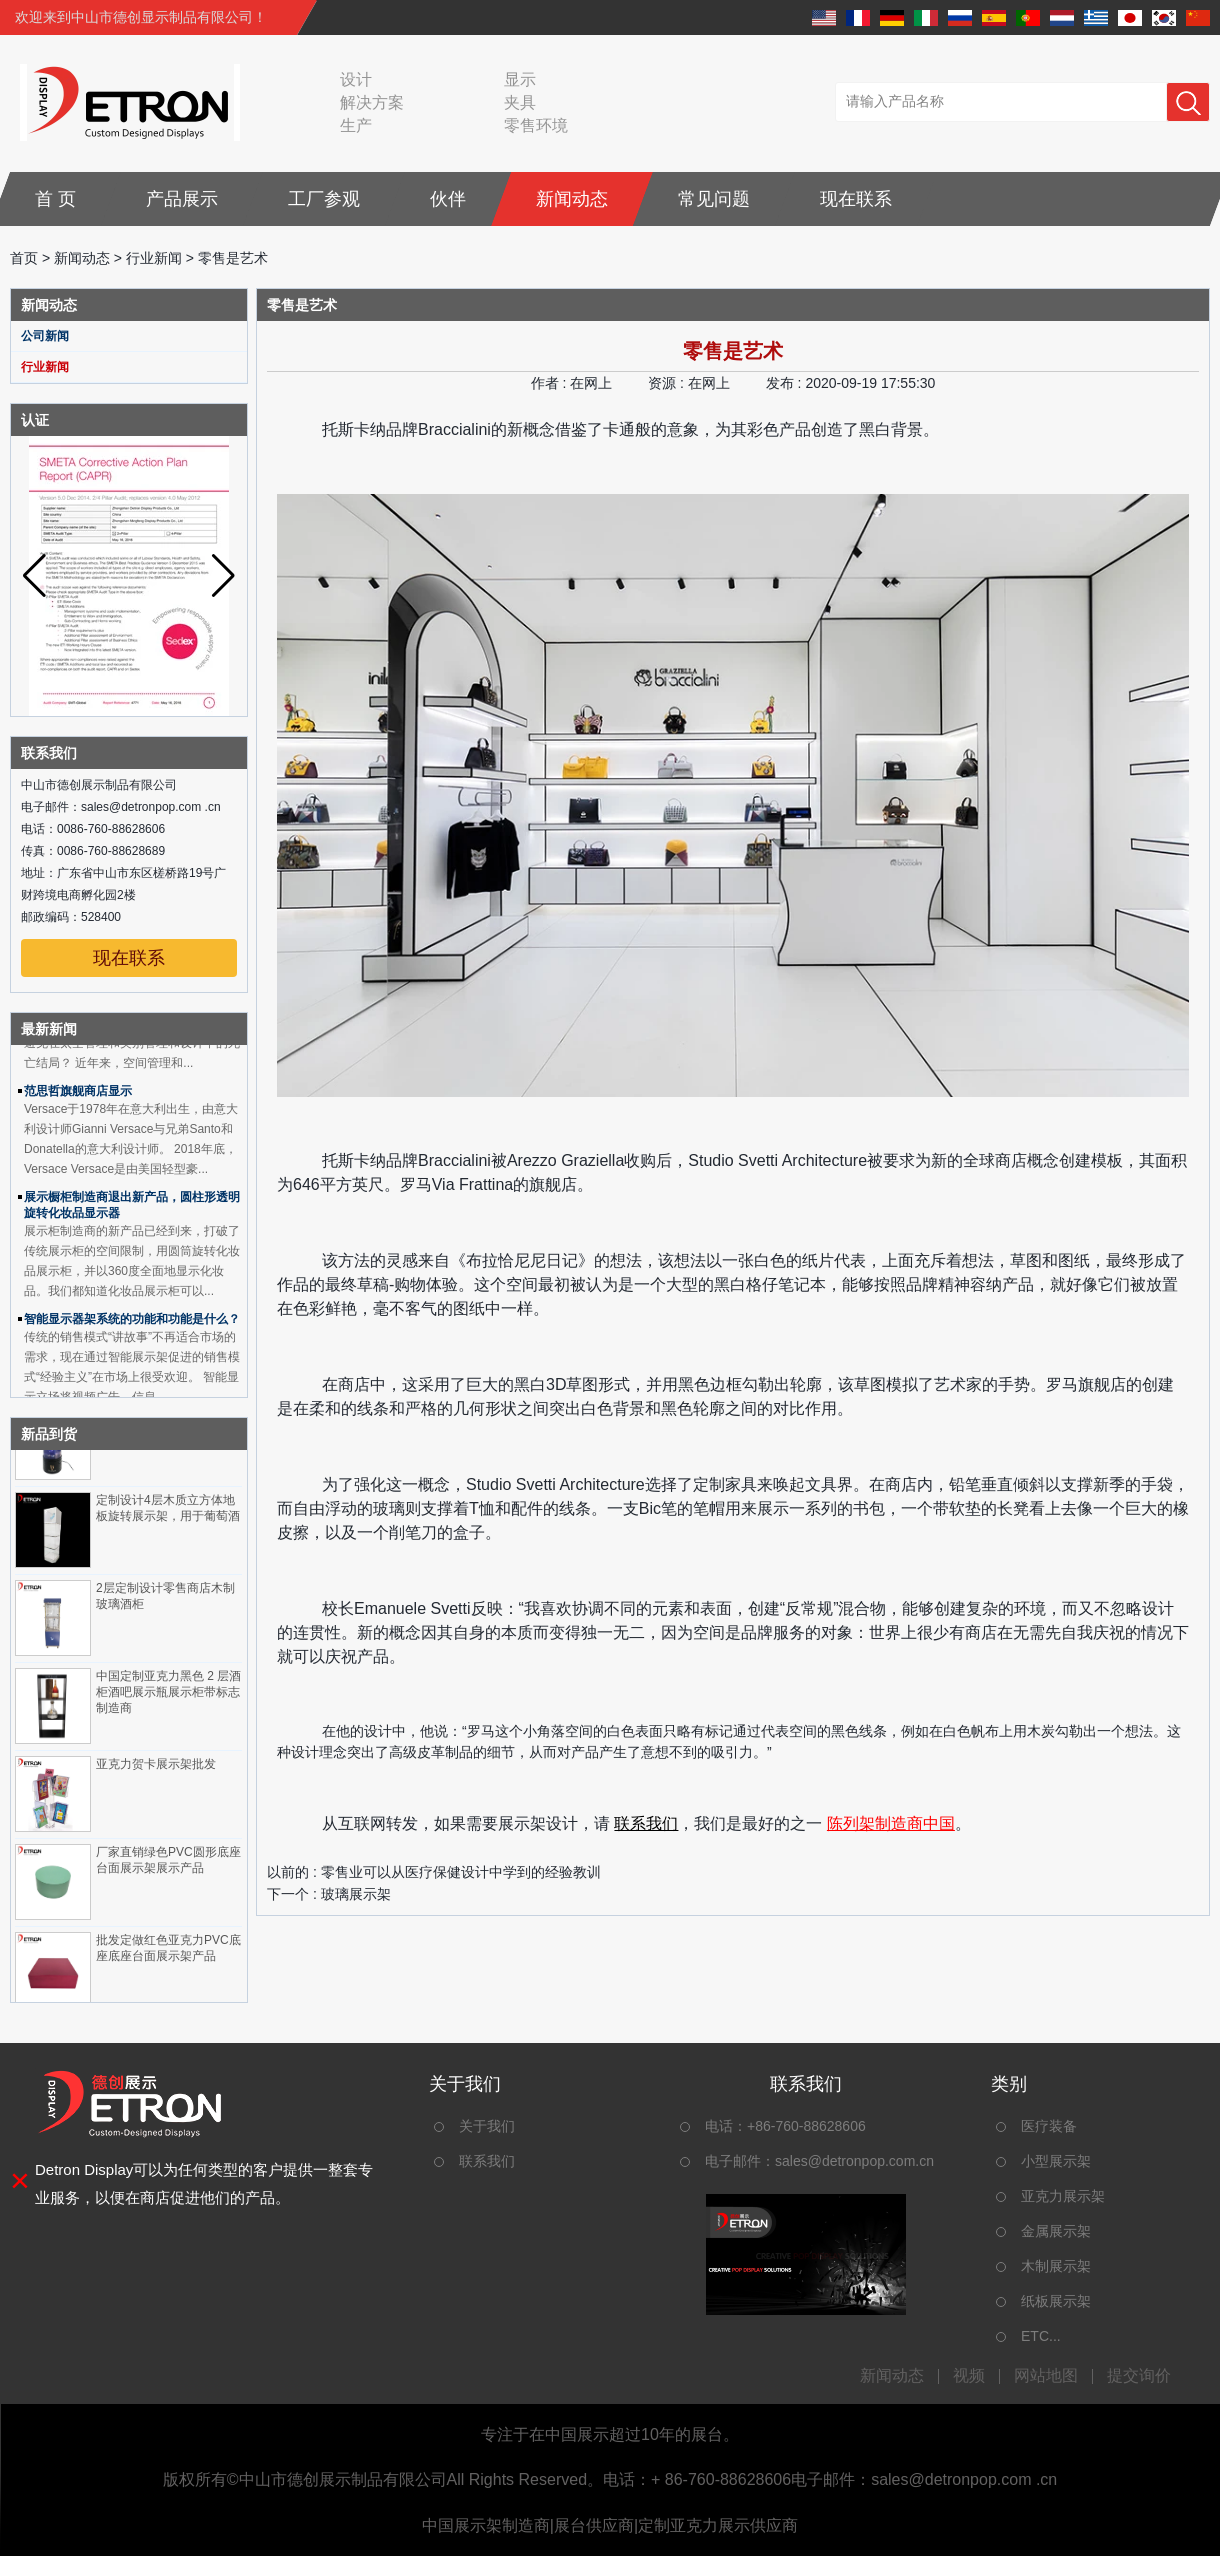  What do you see at coordinates (714, 199) in the screenshot?
I see `常见问题` at bounding box center [714, 199].